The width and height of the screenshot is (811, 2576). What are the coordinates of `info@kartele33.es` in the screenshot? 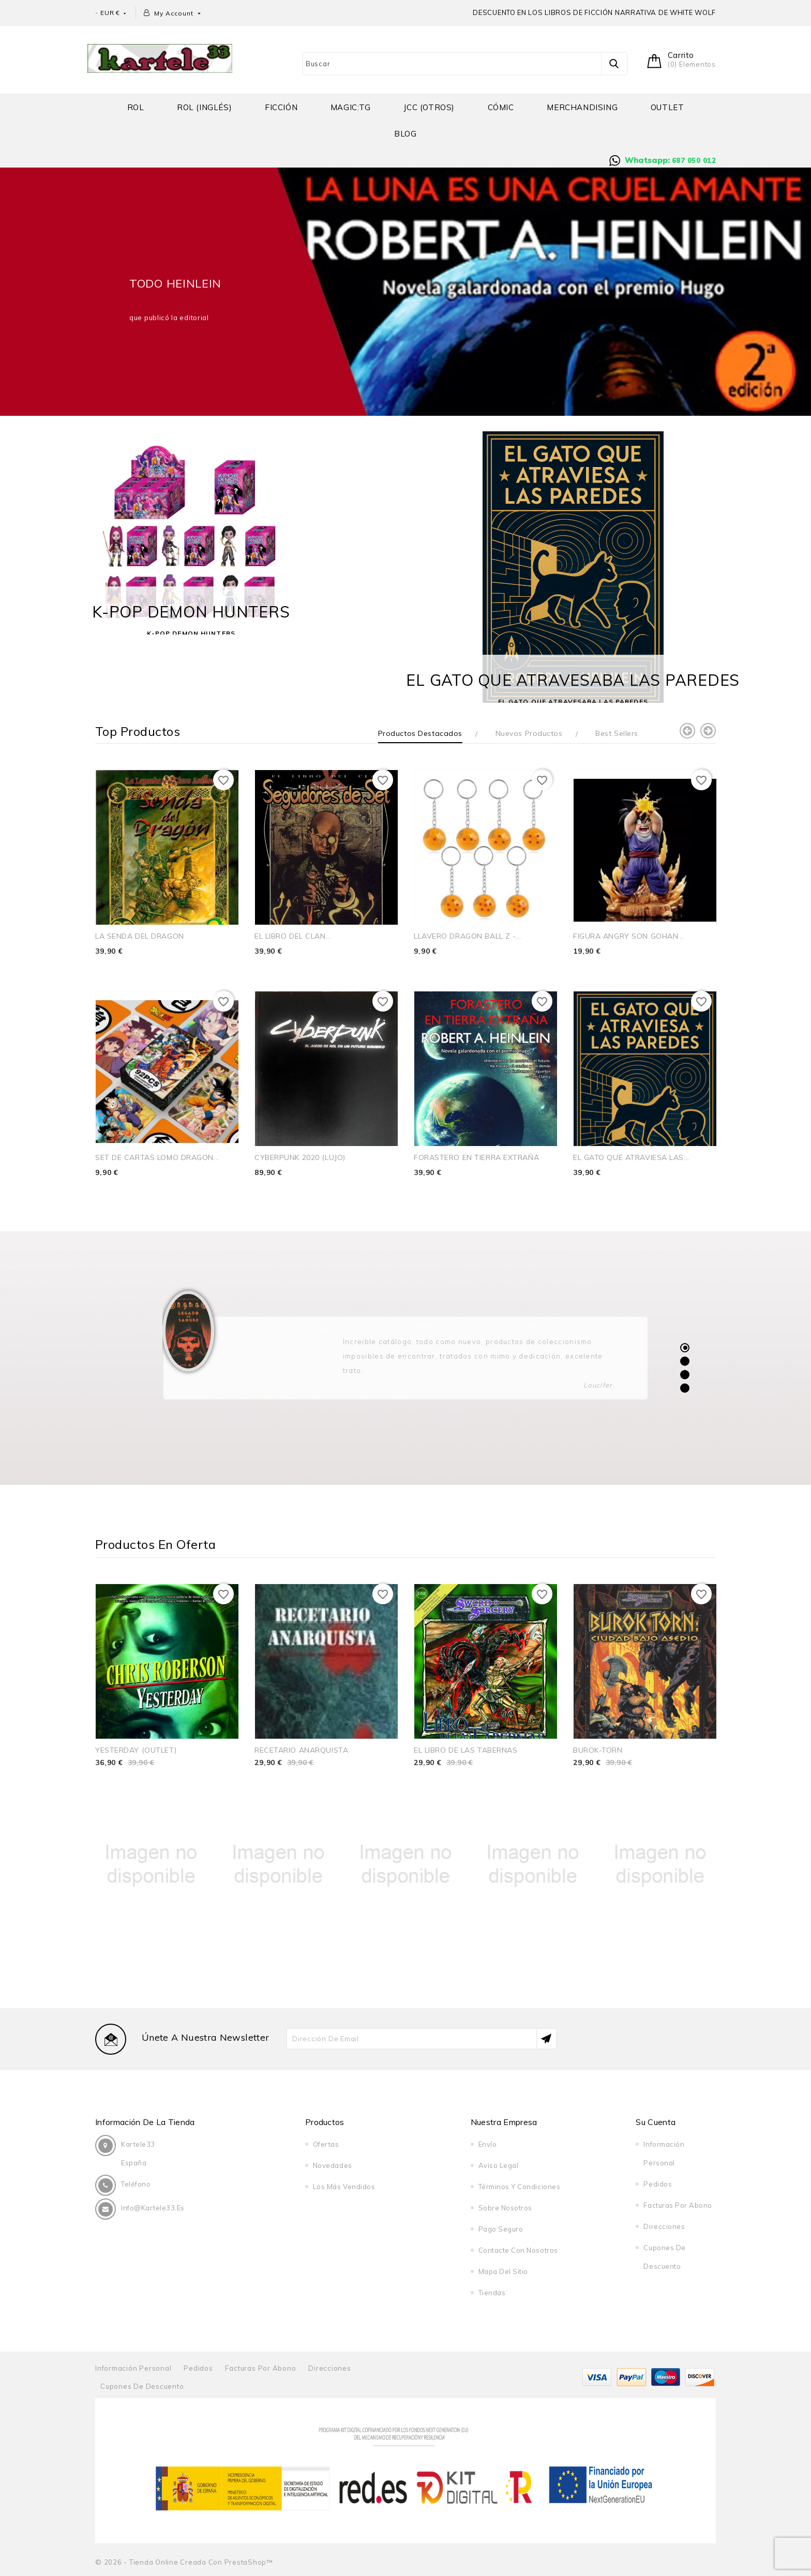 It's located at (153, 2208).